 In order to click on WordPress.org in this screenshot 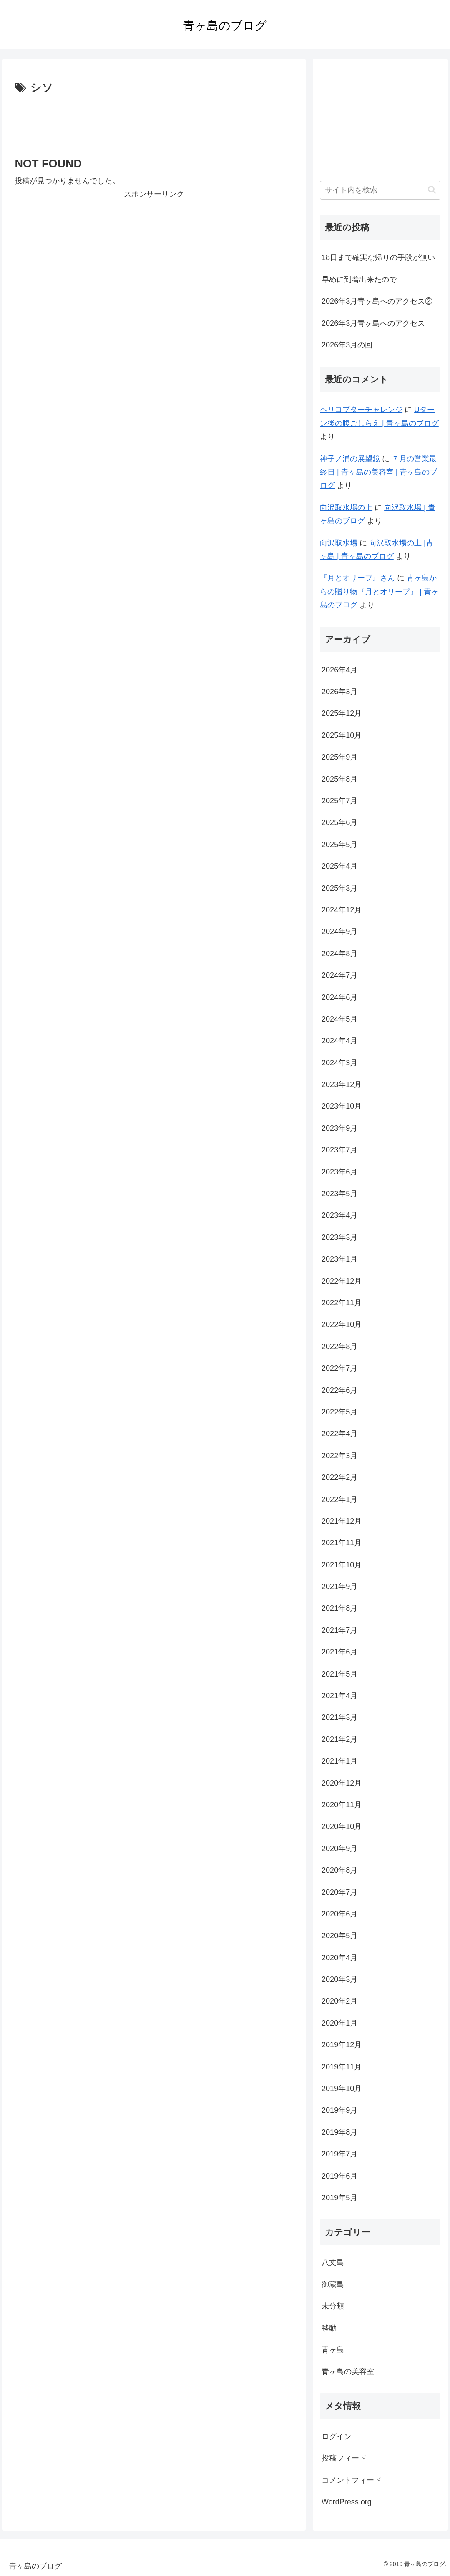, I will do `click(347, 2502)`.